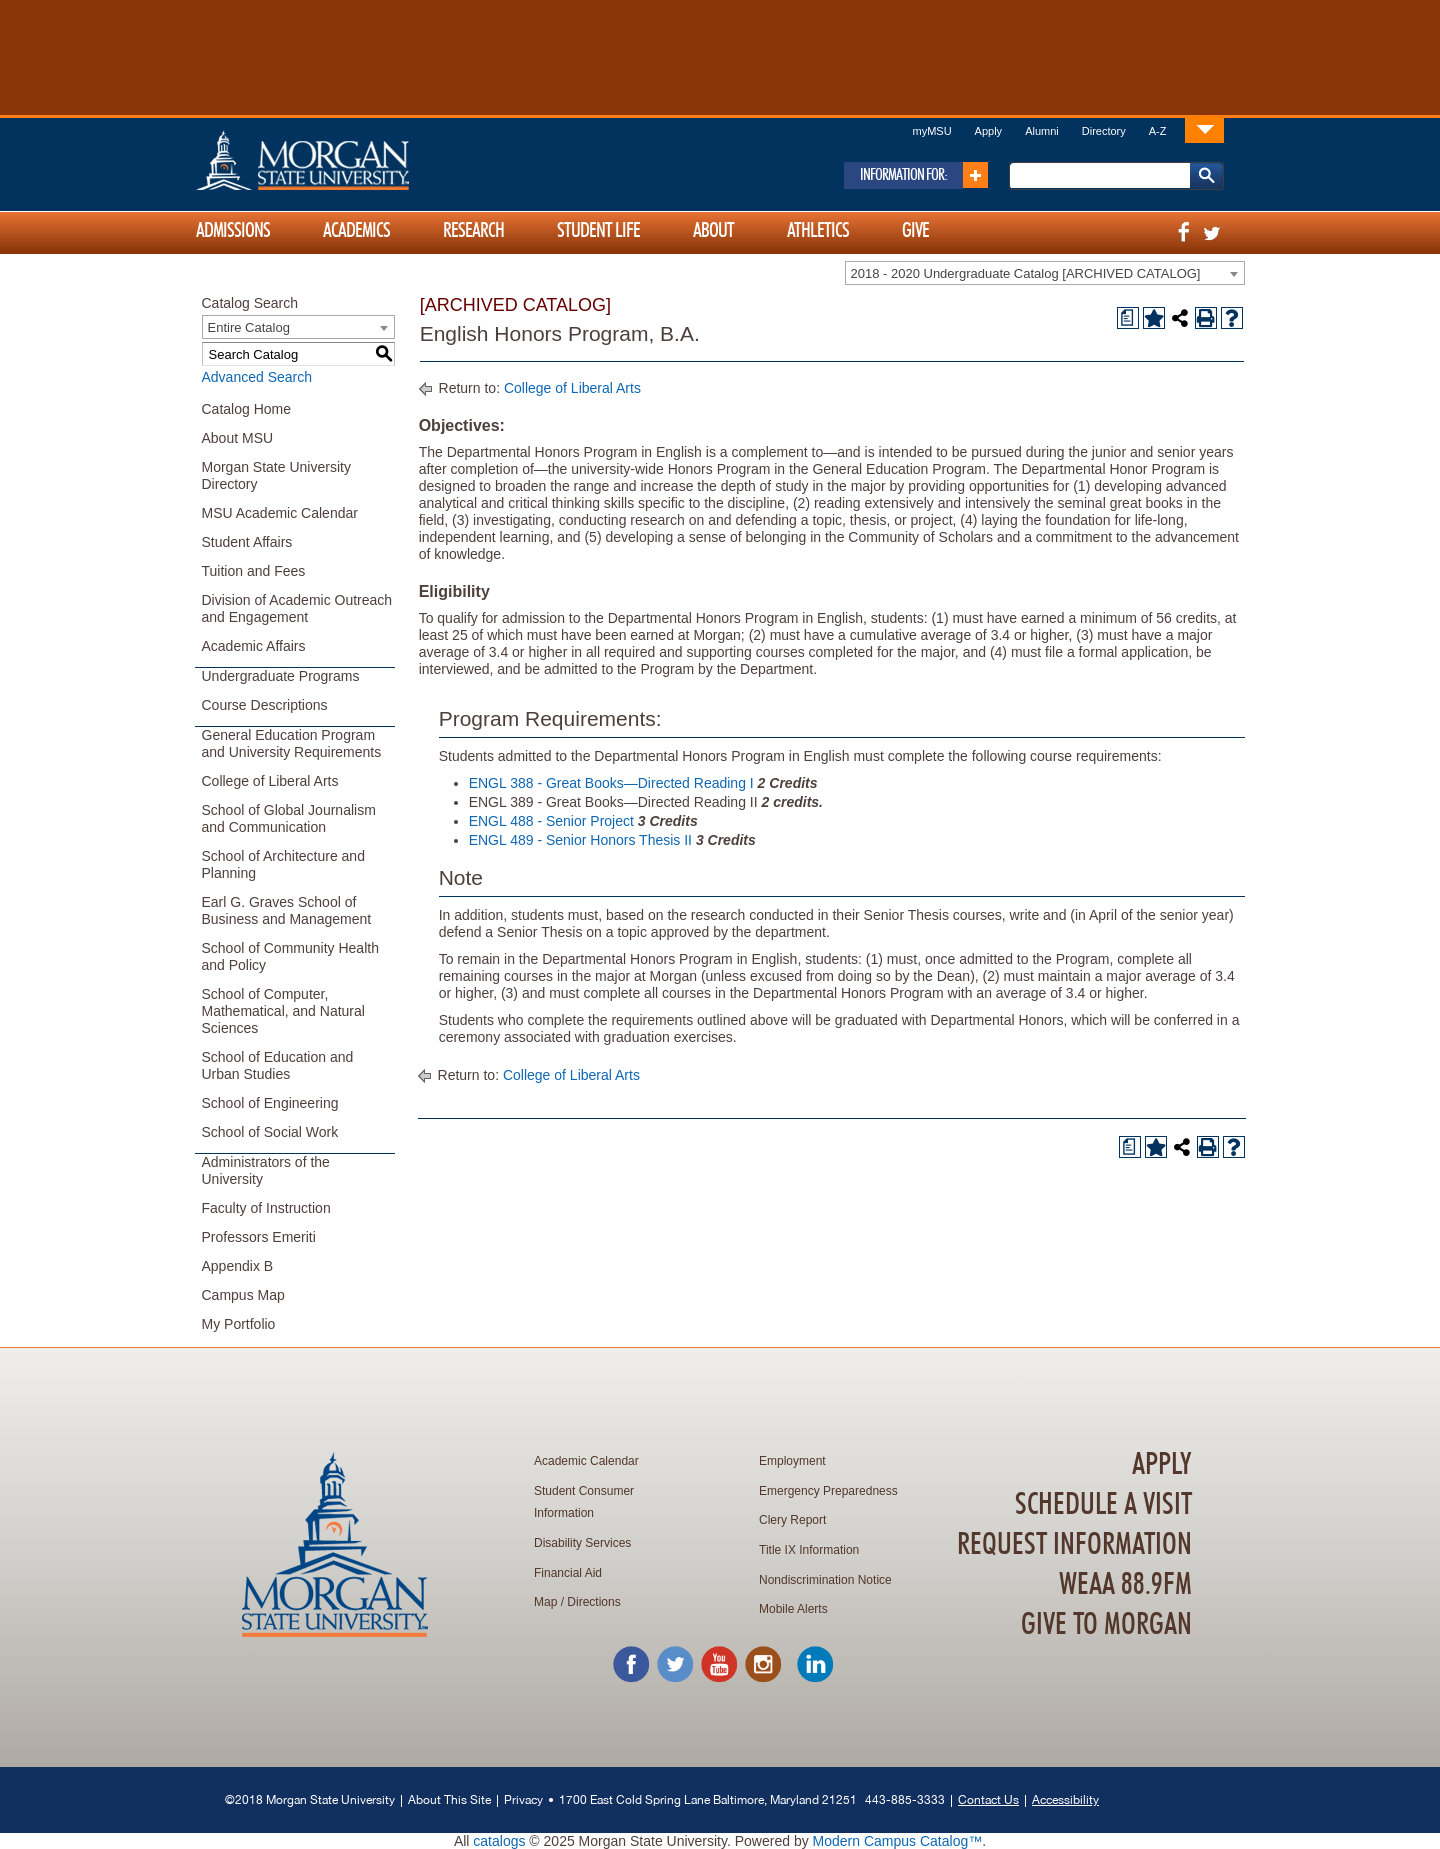 The height and width of the screenshot is (1849, 1440). Describe the element at coordinates (809, 1550) in the screenshot. I see `Title IX Information` at that location.